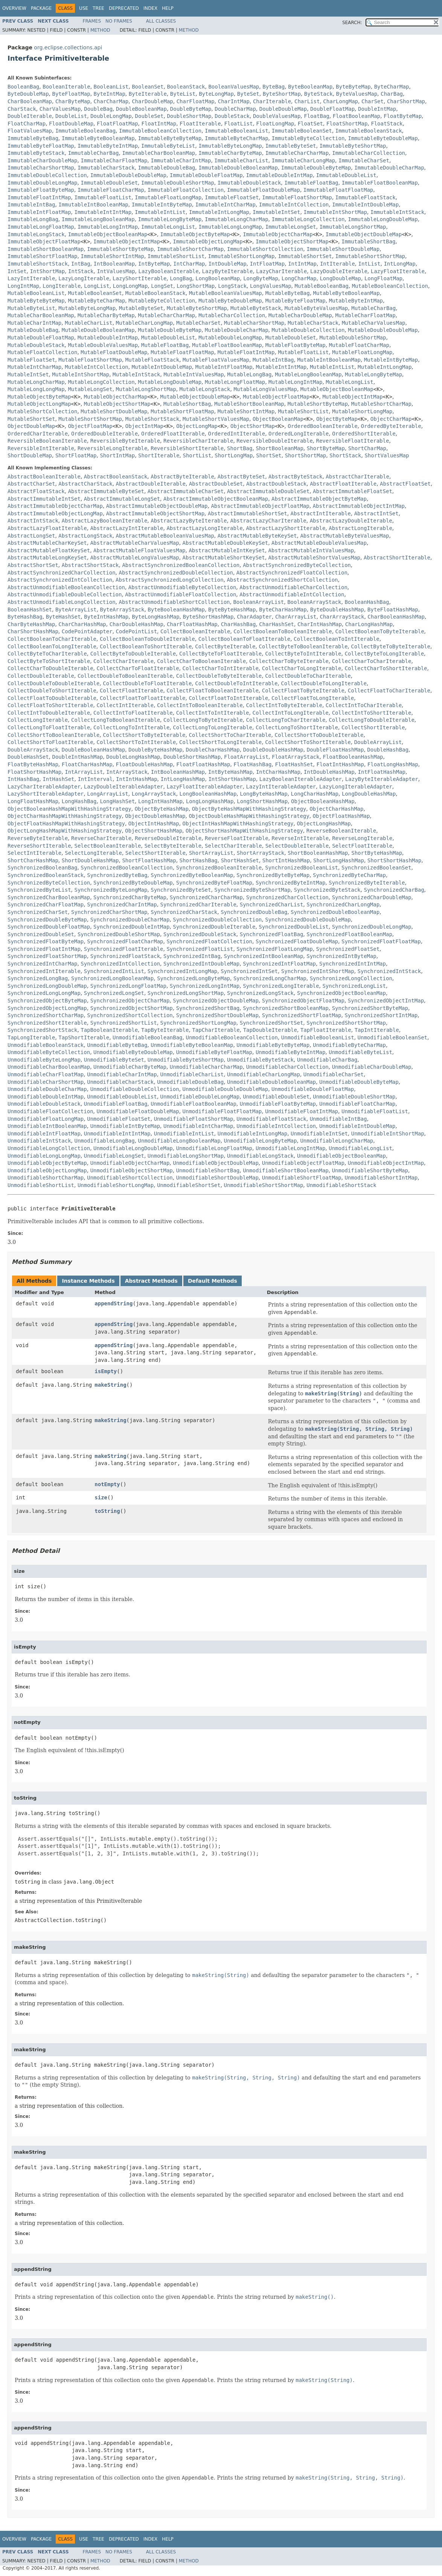  I want to click on UnmodifiableLongSet, so click(114, 1156).